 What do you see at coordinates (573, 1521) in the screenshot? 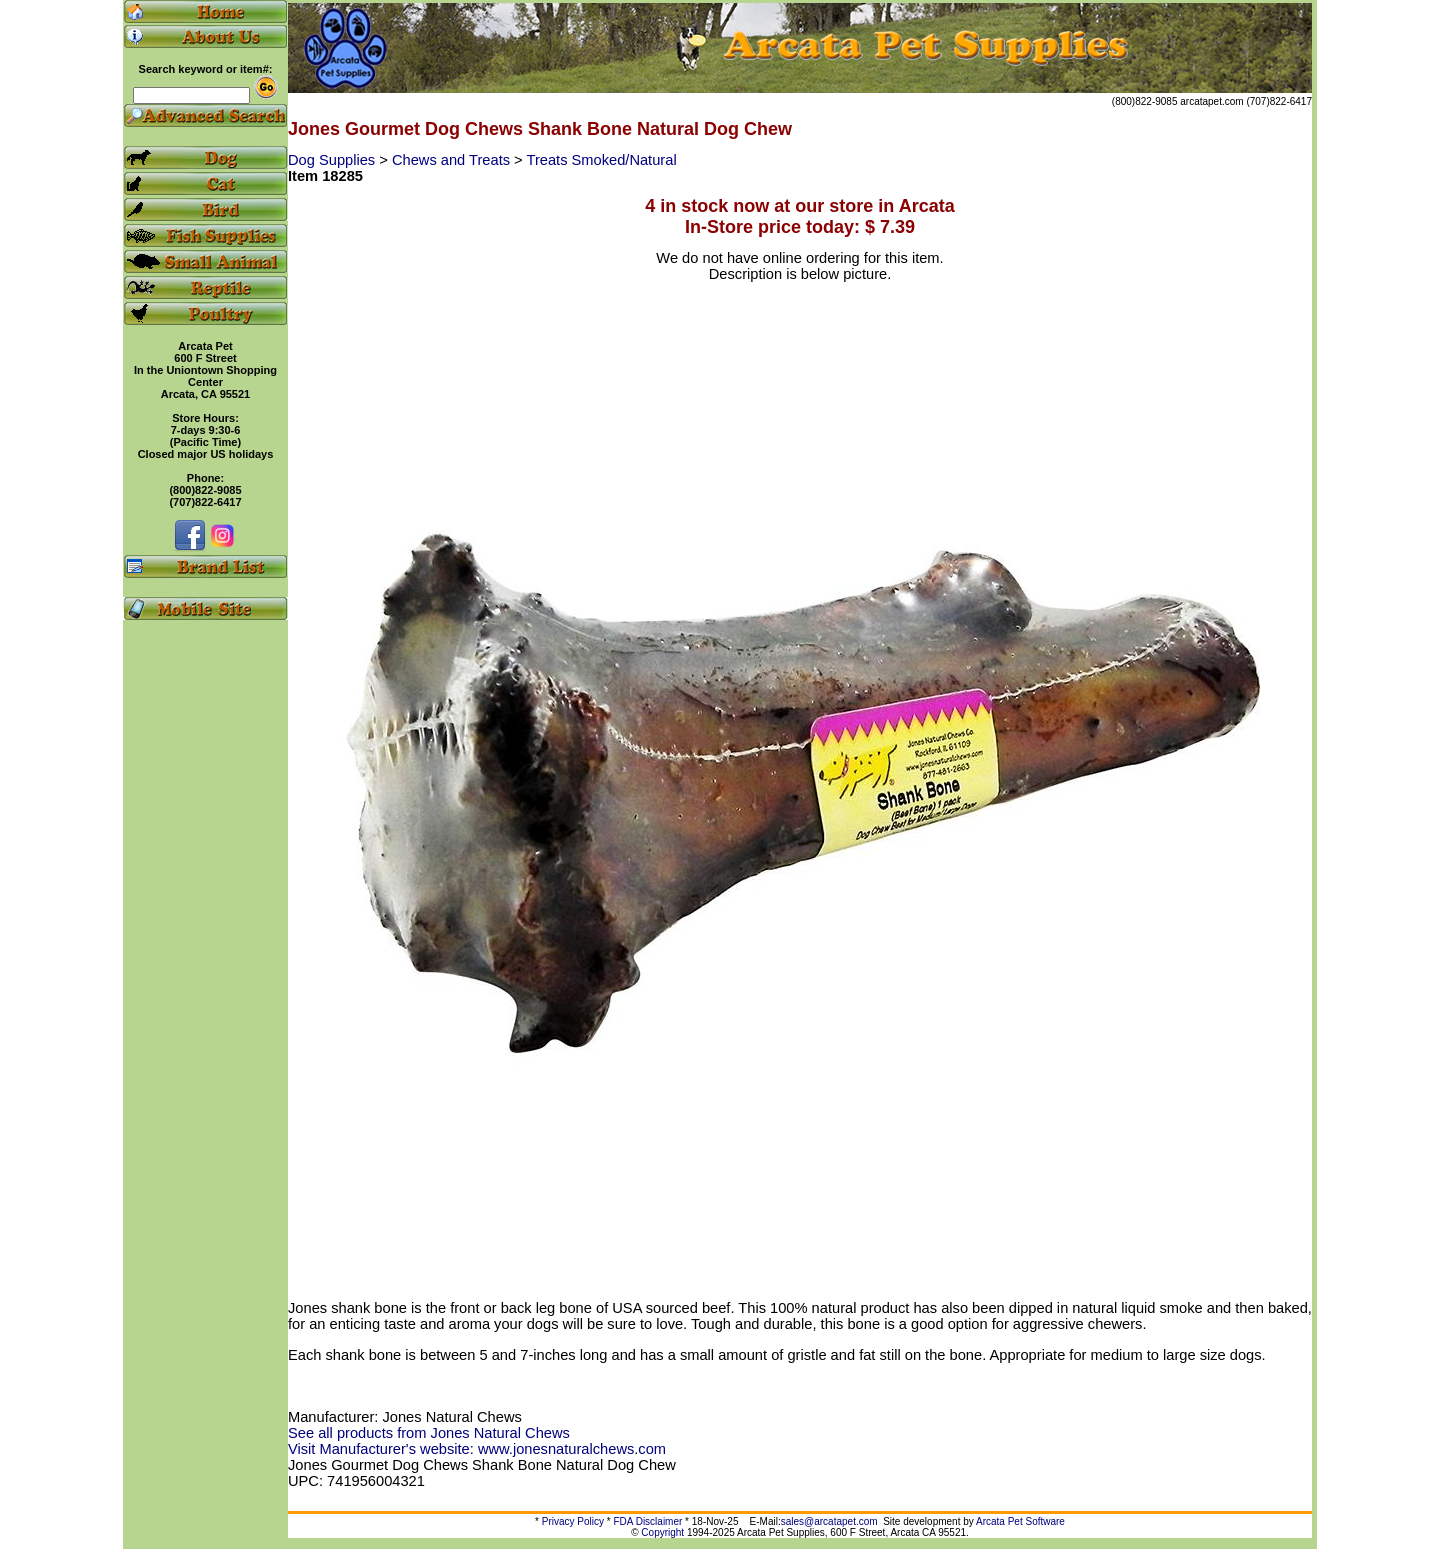
I see `Privacy Policy` at bounding box center [573, 1521].